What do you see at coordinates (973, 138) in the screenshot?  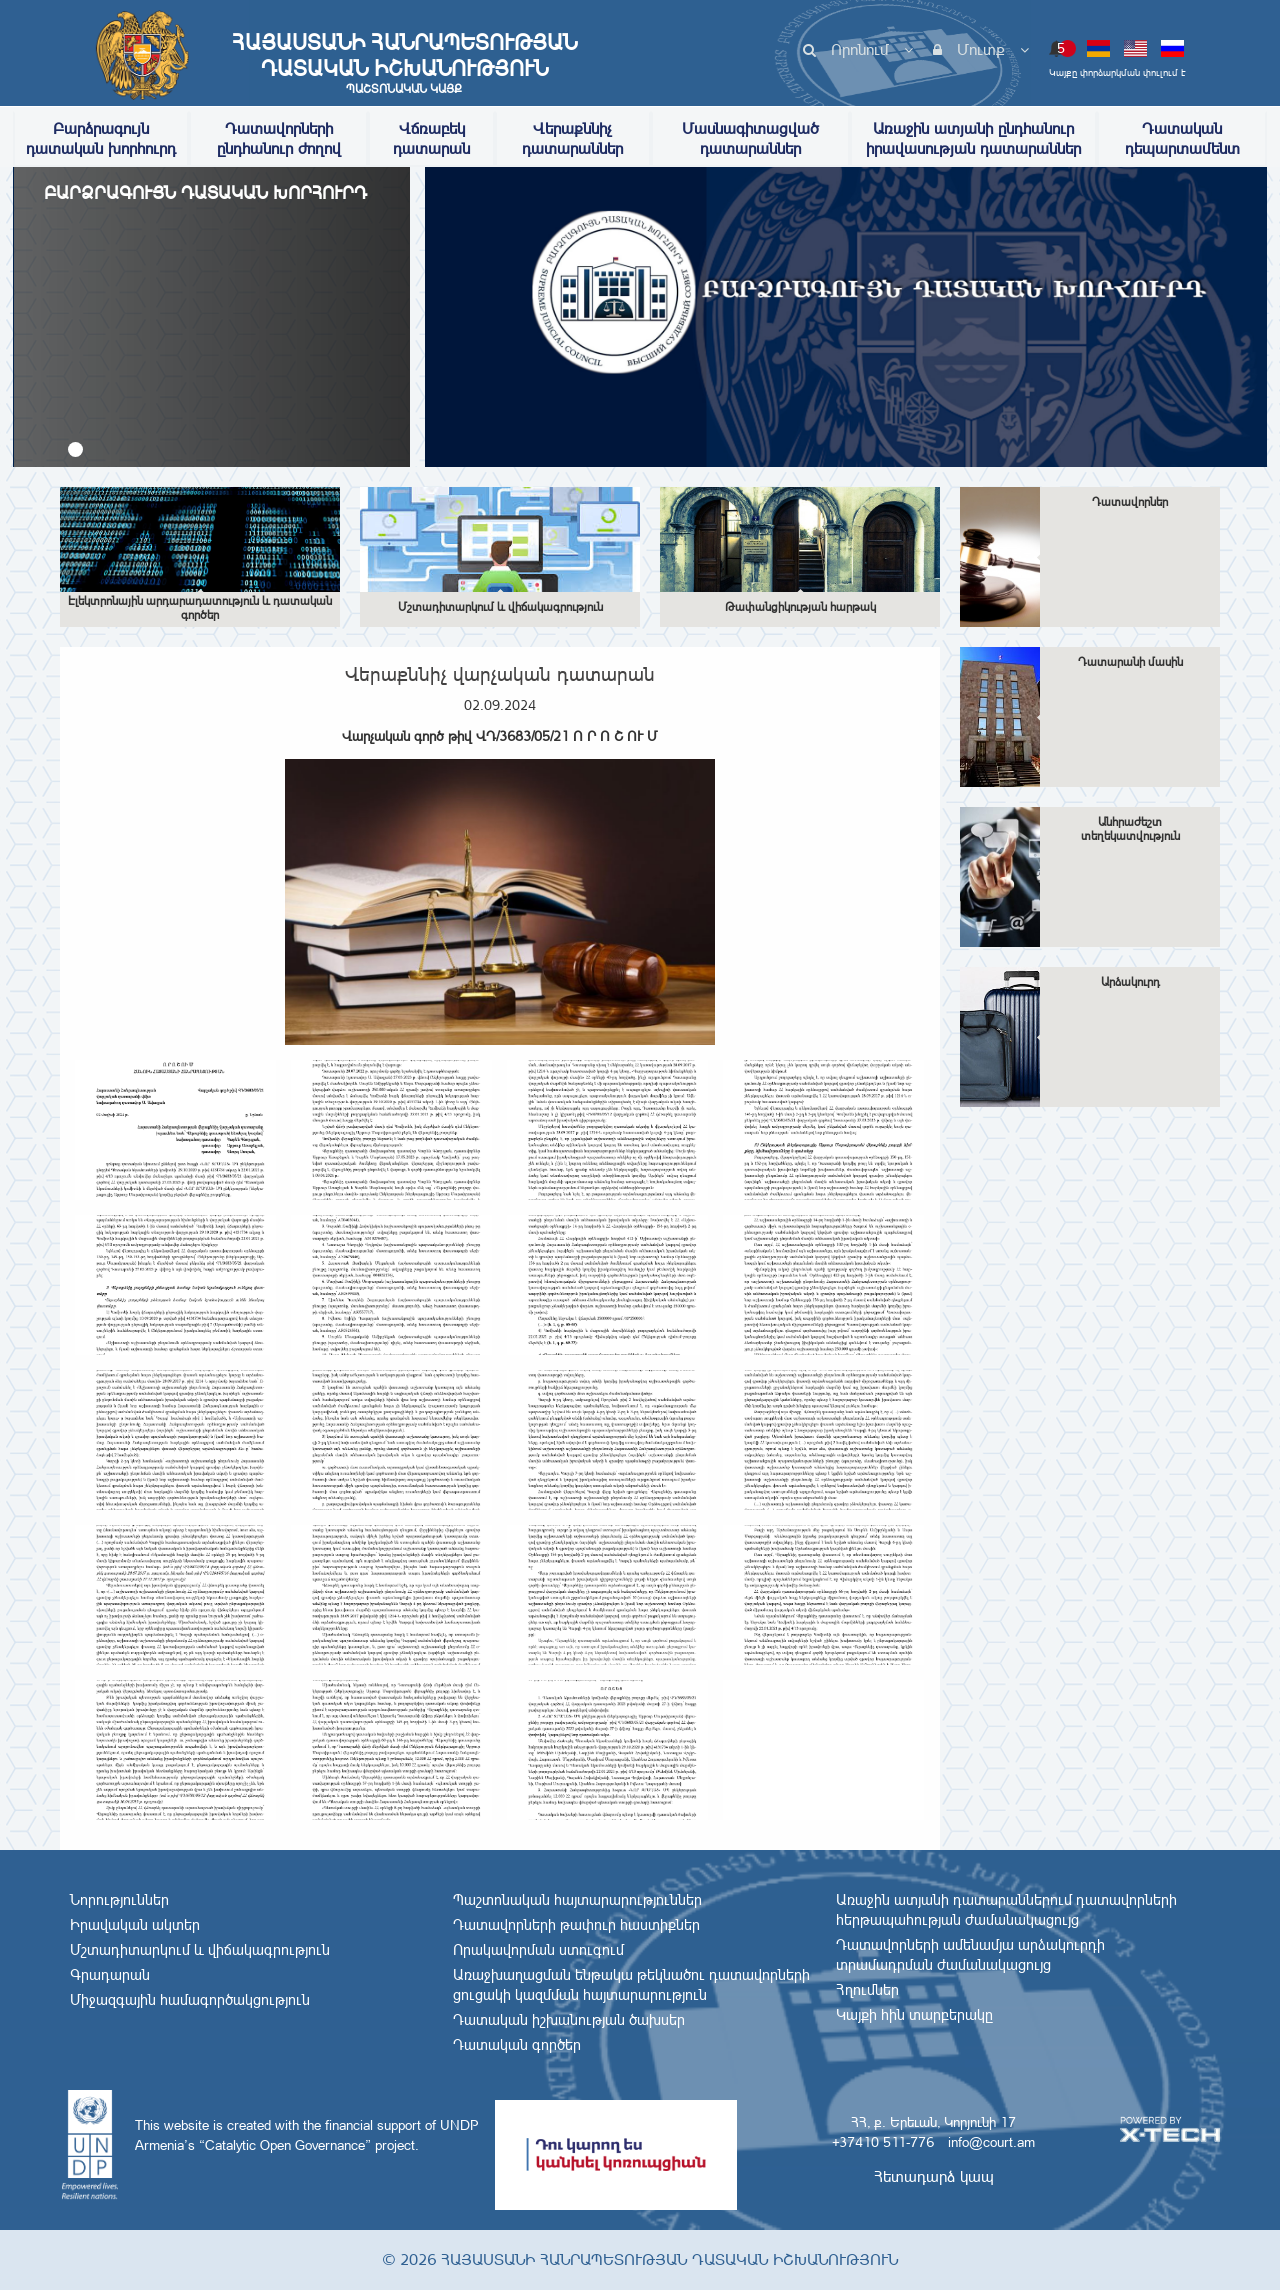 I see `Առաջին ատյանի ընդհանուր իրավասության դատարաններ` at bounding box center [973, 138].